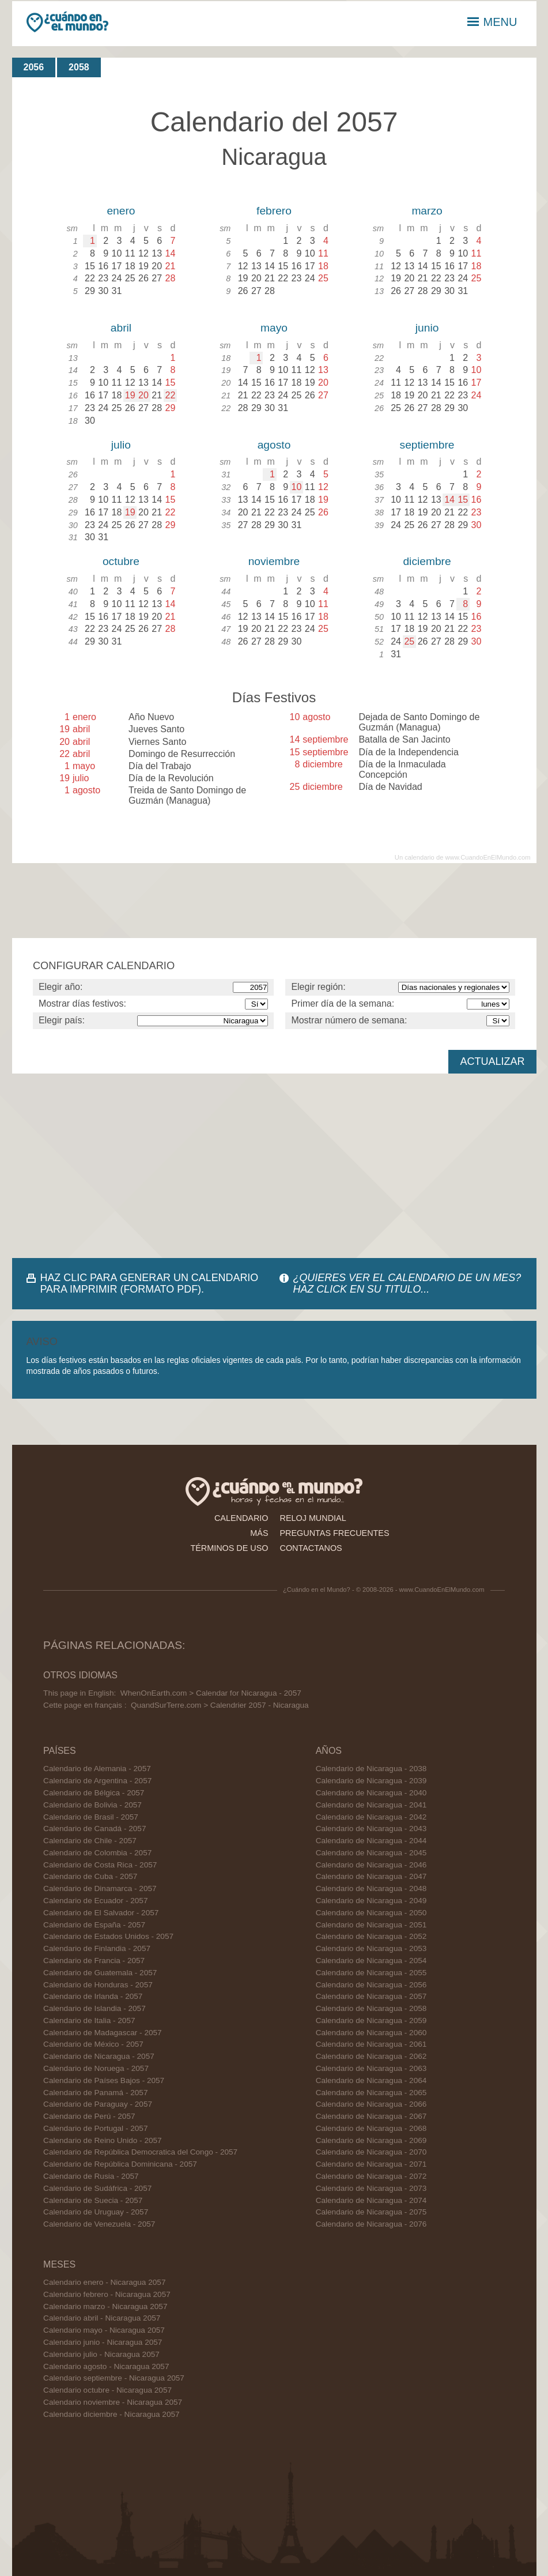  Describe the element at coordinates (371, 2092) in the screenshot. I see `Calendario de Nicaragua - 2065` at that location.